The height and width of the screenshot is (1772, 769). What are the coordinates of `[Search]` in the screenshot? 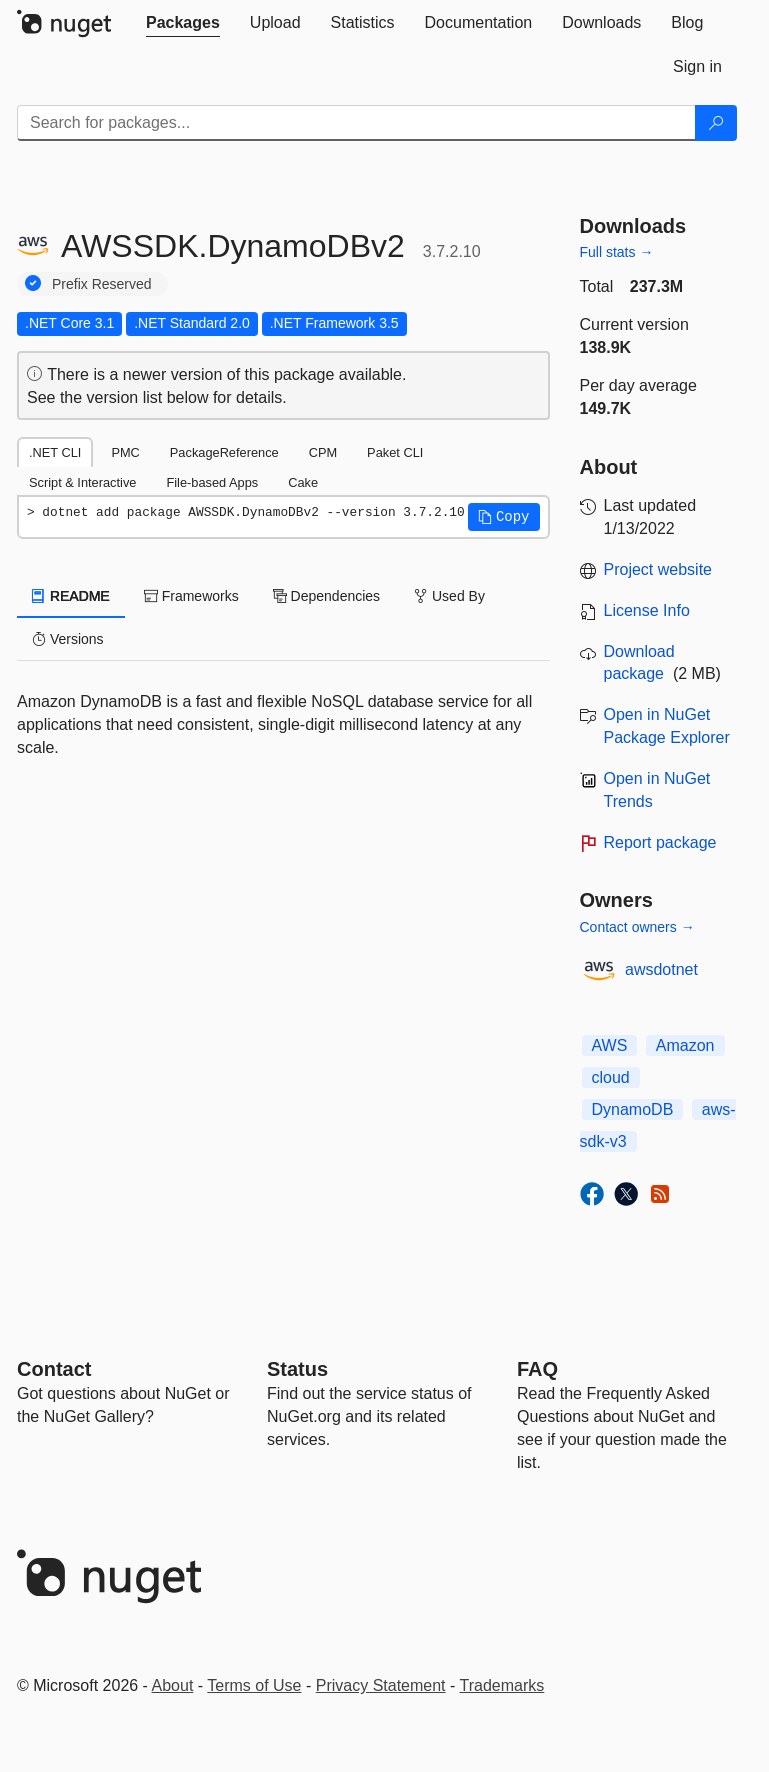 It's located at (716, 123).